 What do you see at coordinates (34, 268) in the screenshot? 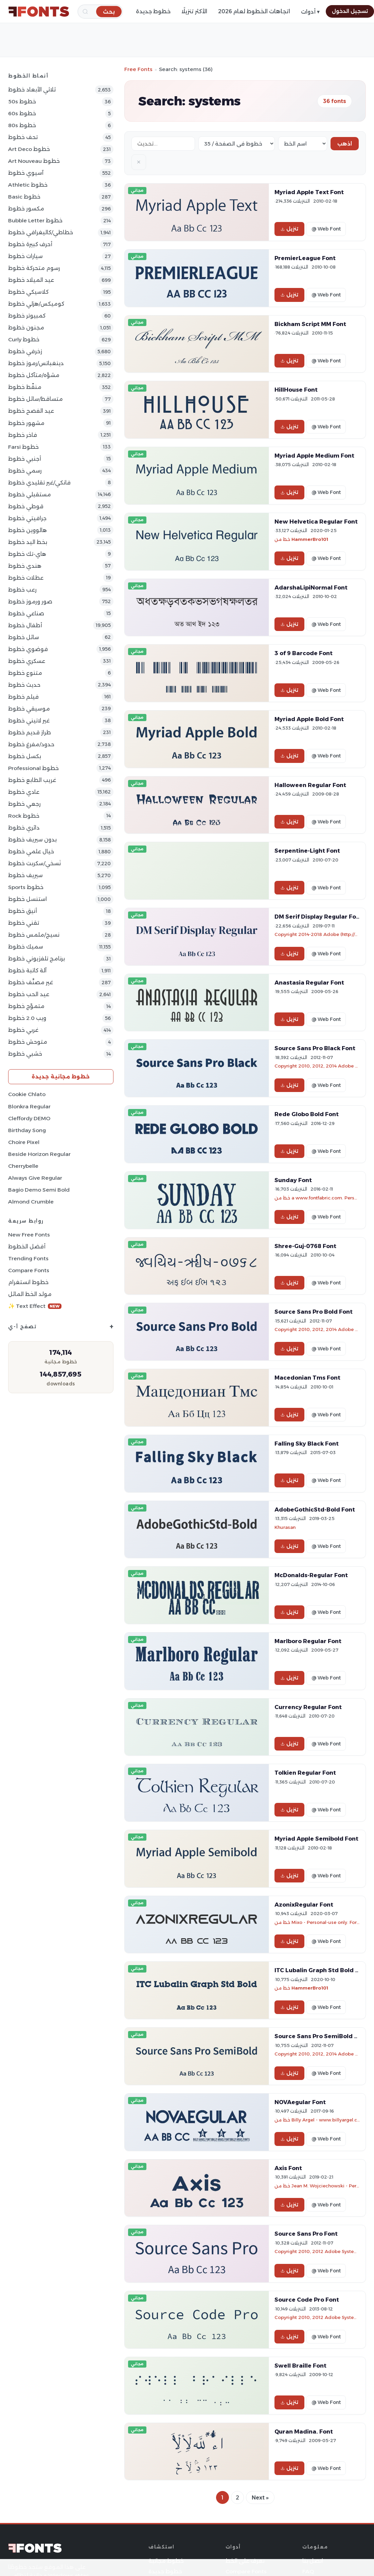
I see `رسوم متحركة خطوط` at bounding box center [34, 268].